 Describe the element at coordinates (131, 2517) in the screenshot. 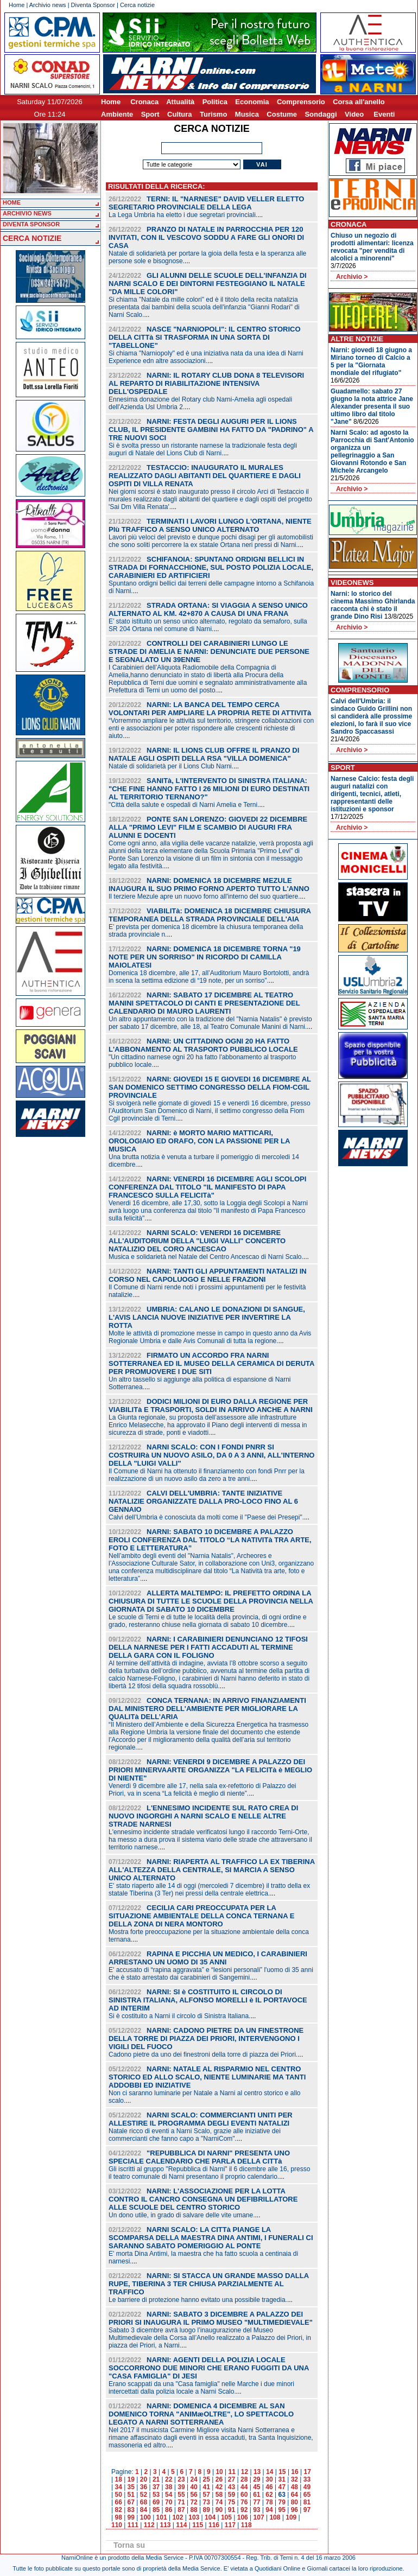

I see `99` at that location.